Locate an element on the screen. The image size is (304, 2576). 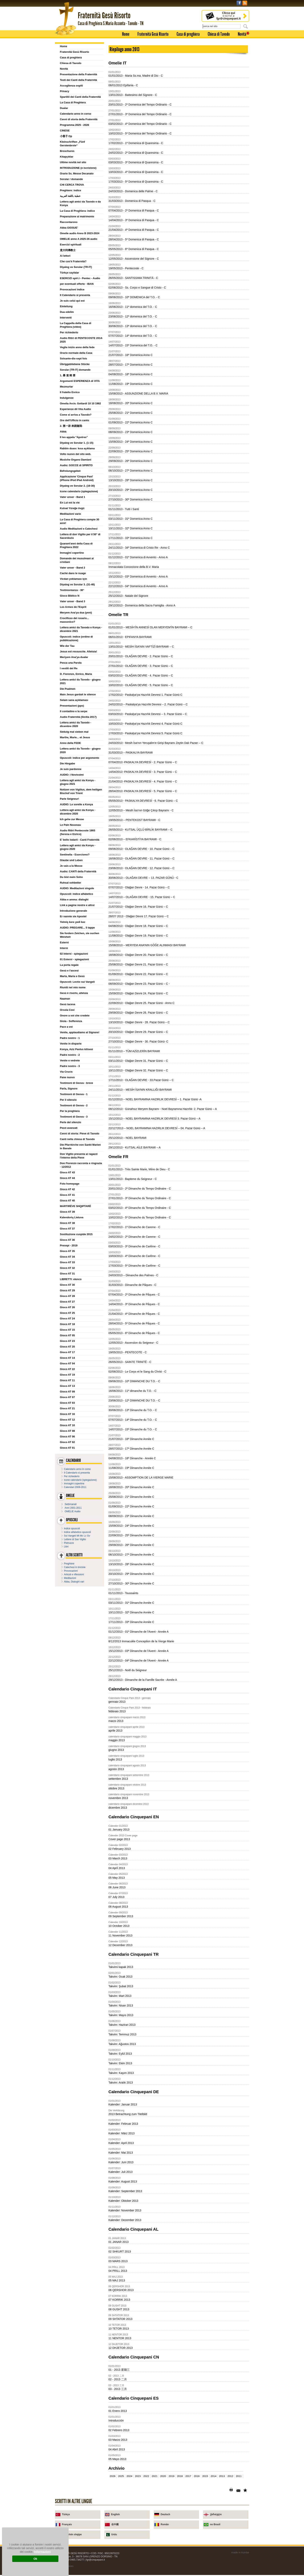
24/03/2013 - Mesih İsa'nın Yeruşalim’e Girişi Bayramı Zeytin Dalı Pazarı – C is located at coordinates (156, 742).